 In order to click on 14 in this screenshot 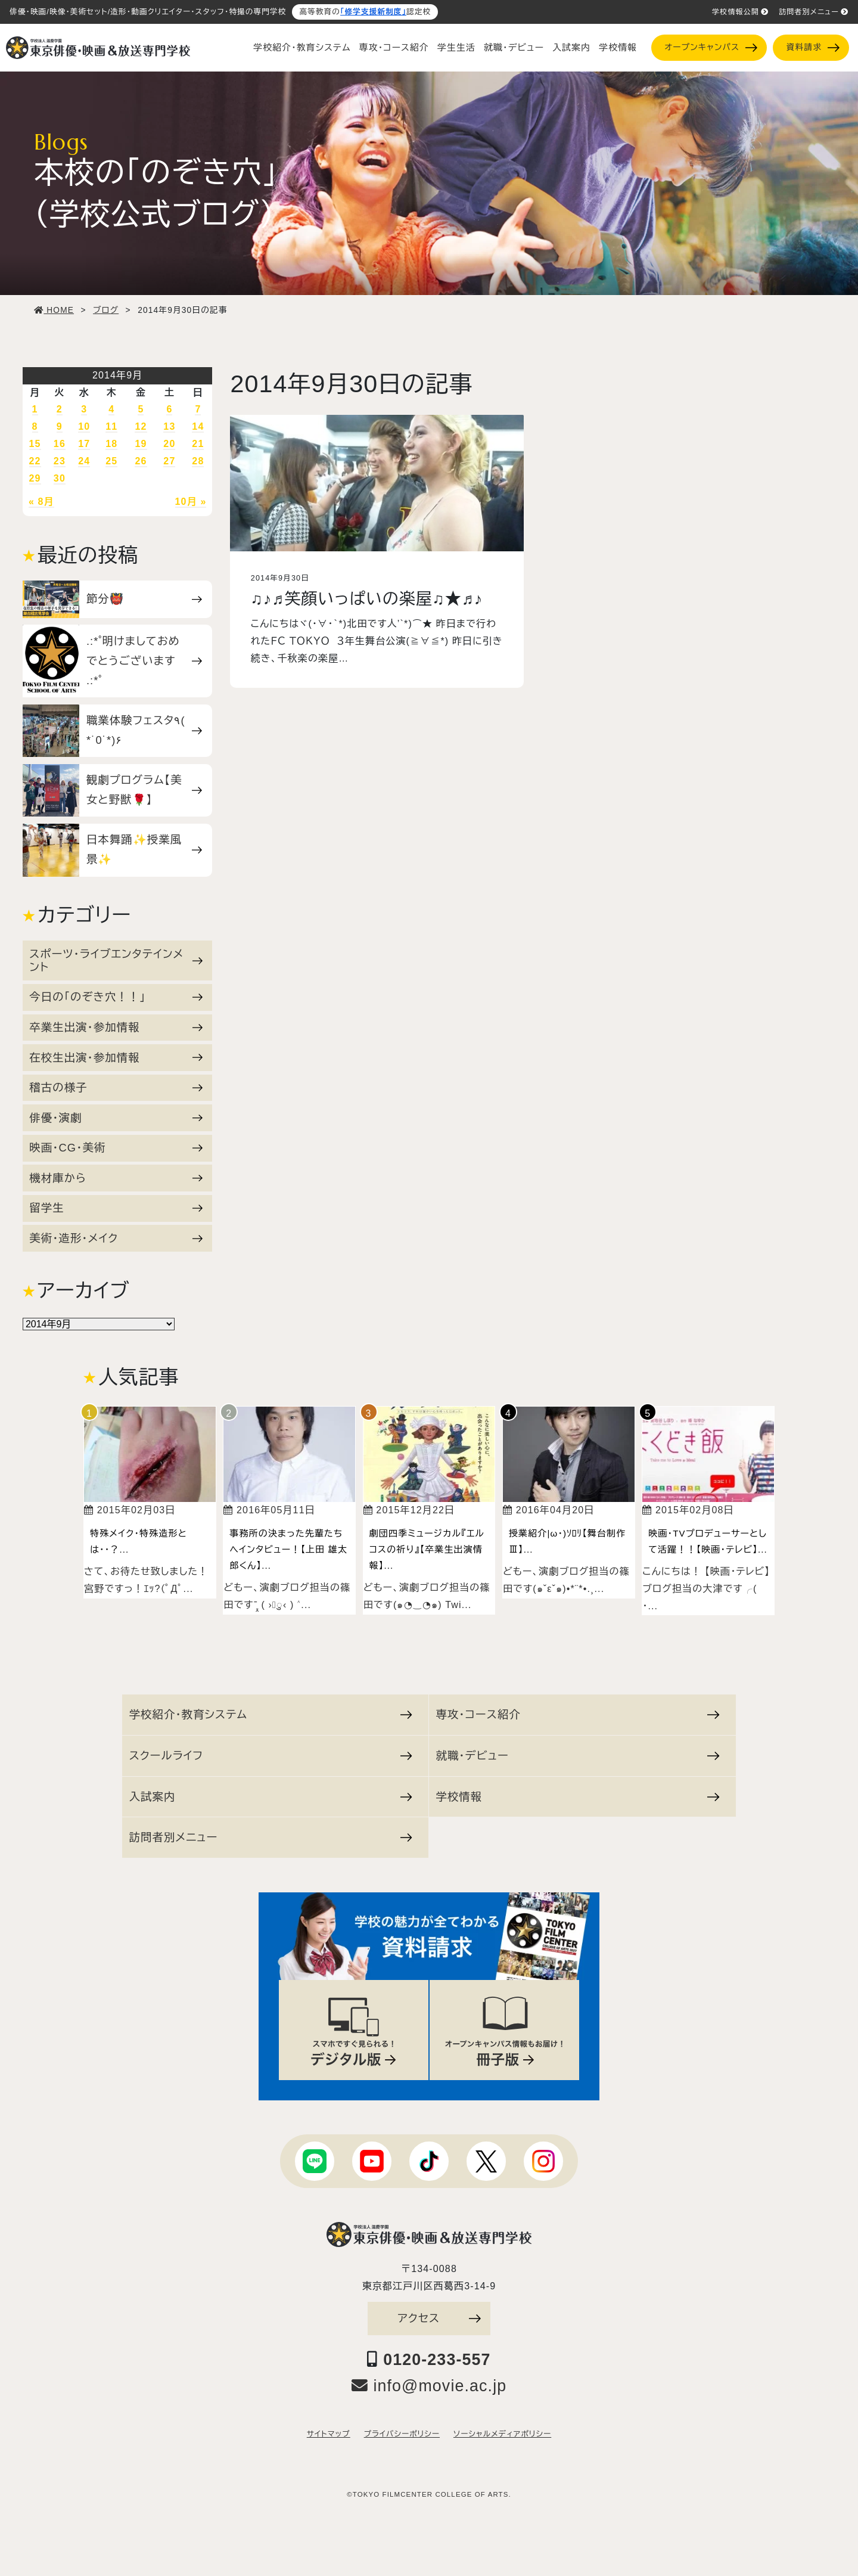, I will do `click(198, 426)`.